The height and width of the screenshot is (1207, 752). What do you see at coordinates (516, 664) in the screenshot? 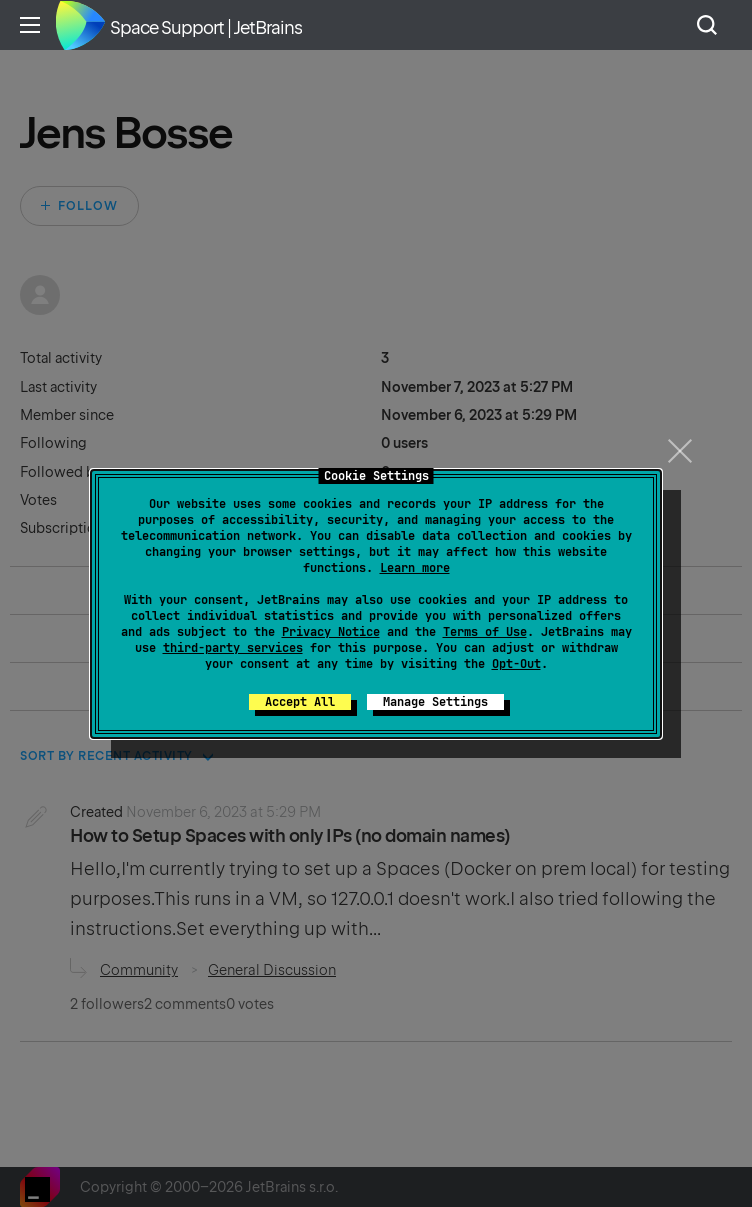
I see `Opt-Out` at bounding box center [516, 664].